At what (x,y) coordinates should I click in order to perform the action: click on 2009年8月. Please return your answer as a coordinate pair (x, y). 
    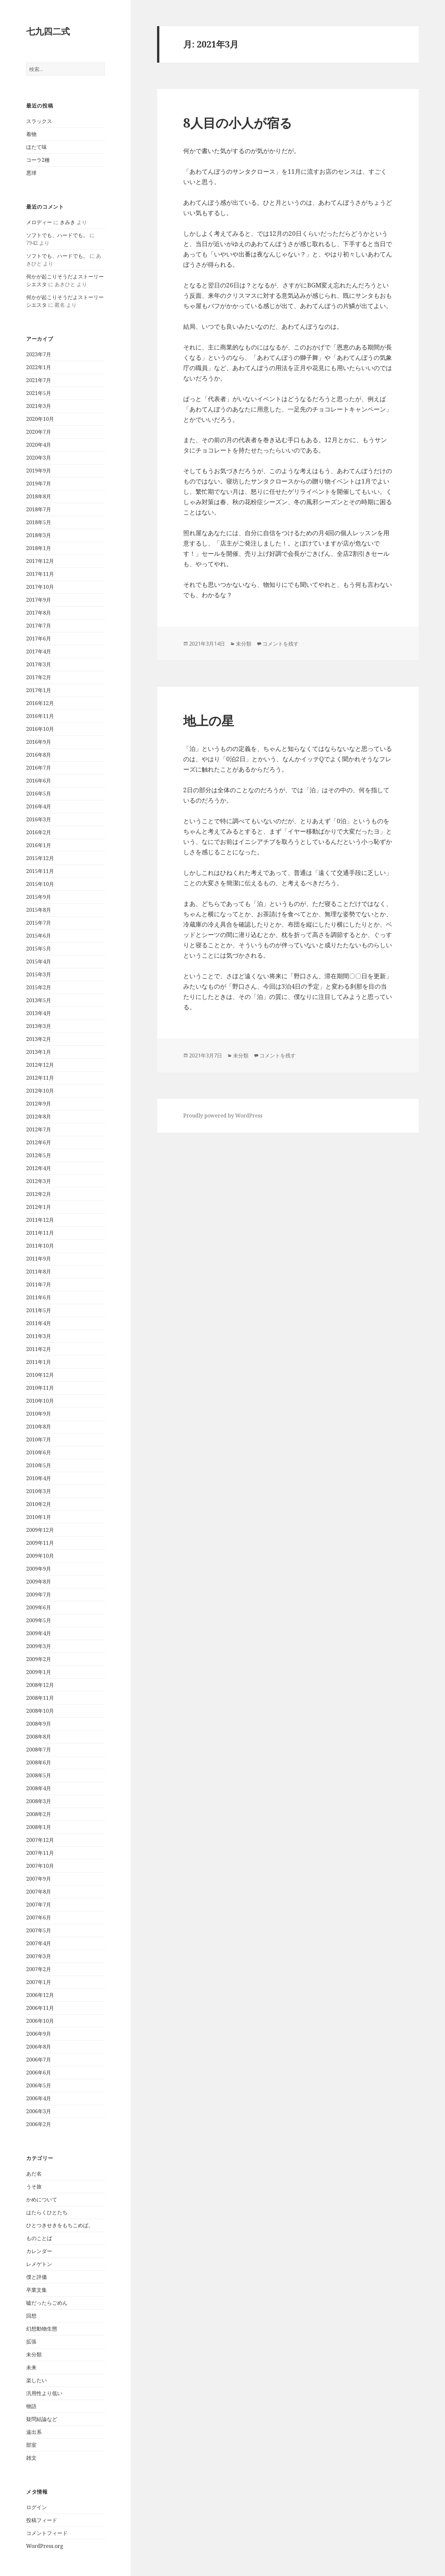
    Looking at the image, I should click on (38, 1581).